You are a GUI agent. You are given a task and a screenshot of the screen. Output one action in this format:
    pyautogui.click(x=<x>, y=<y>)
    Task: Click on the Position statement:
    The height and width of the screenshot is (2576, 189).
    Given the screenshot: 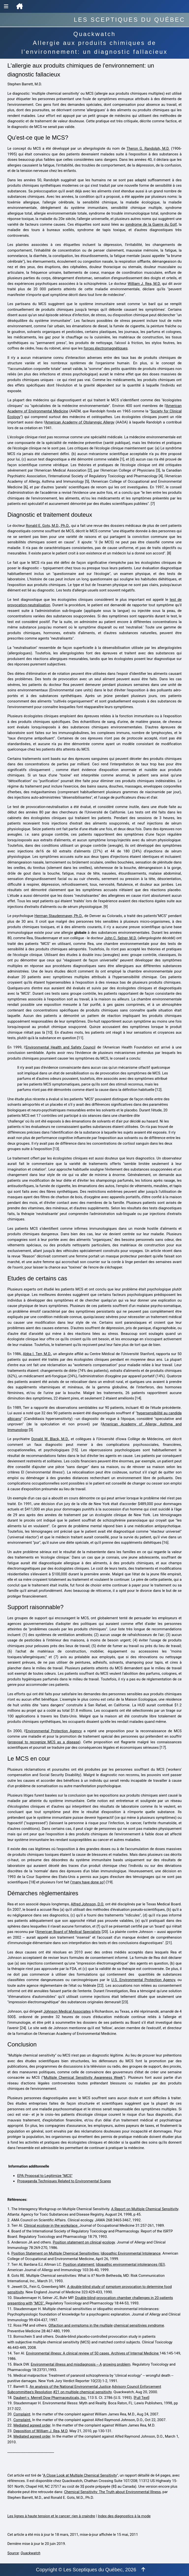 What is the action you would take?
    pyautogui.click(x=79, y=2264)
    